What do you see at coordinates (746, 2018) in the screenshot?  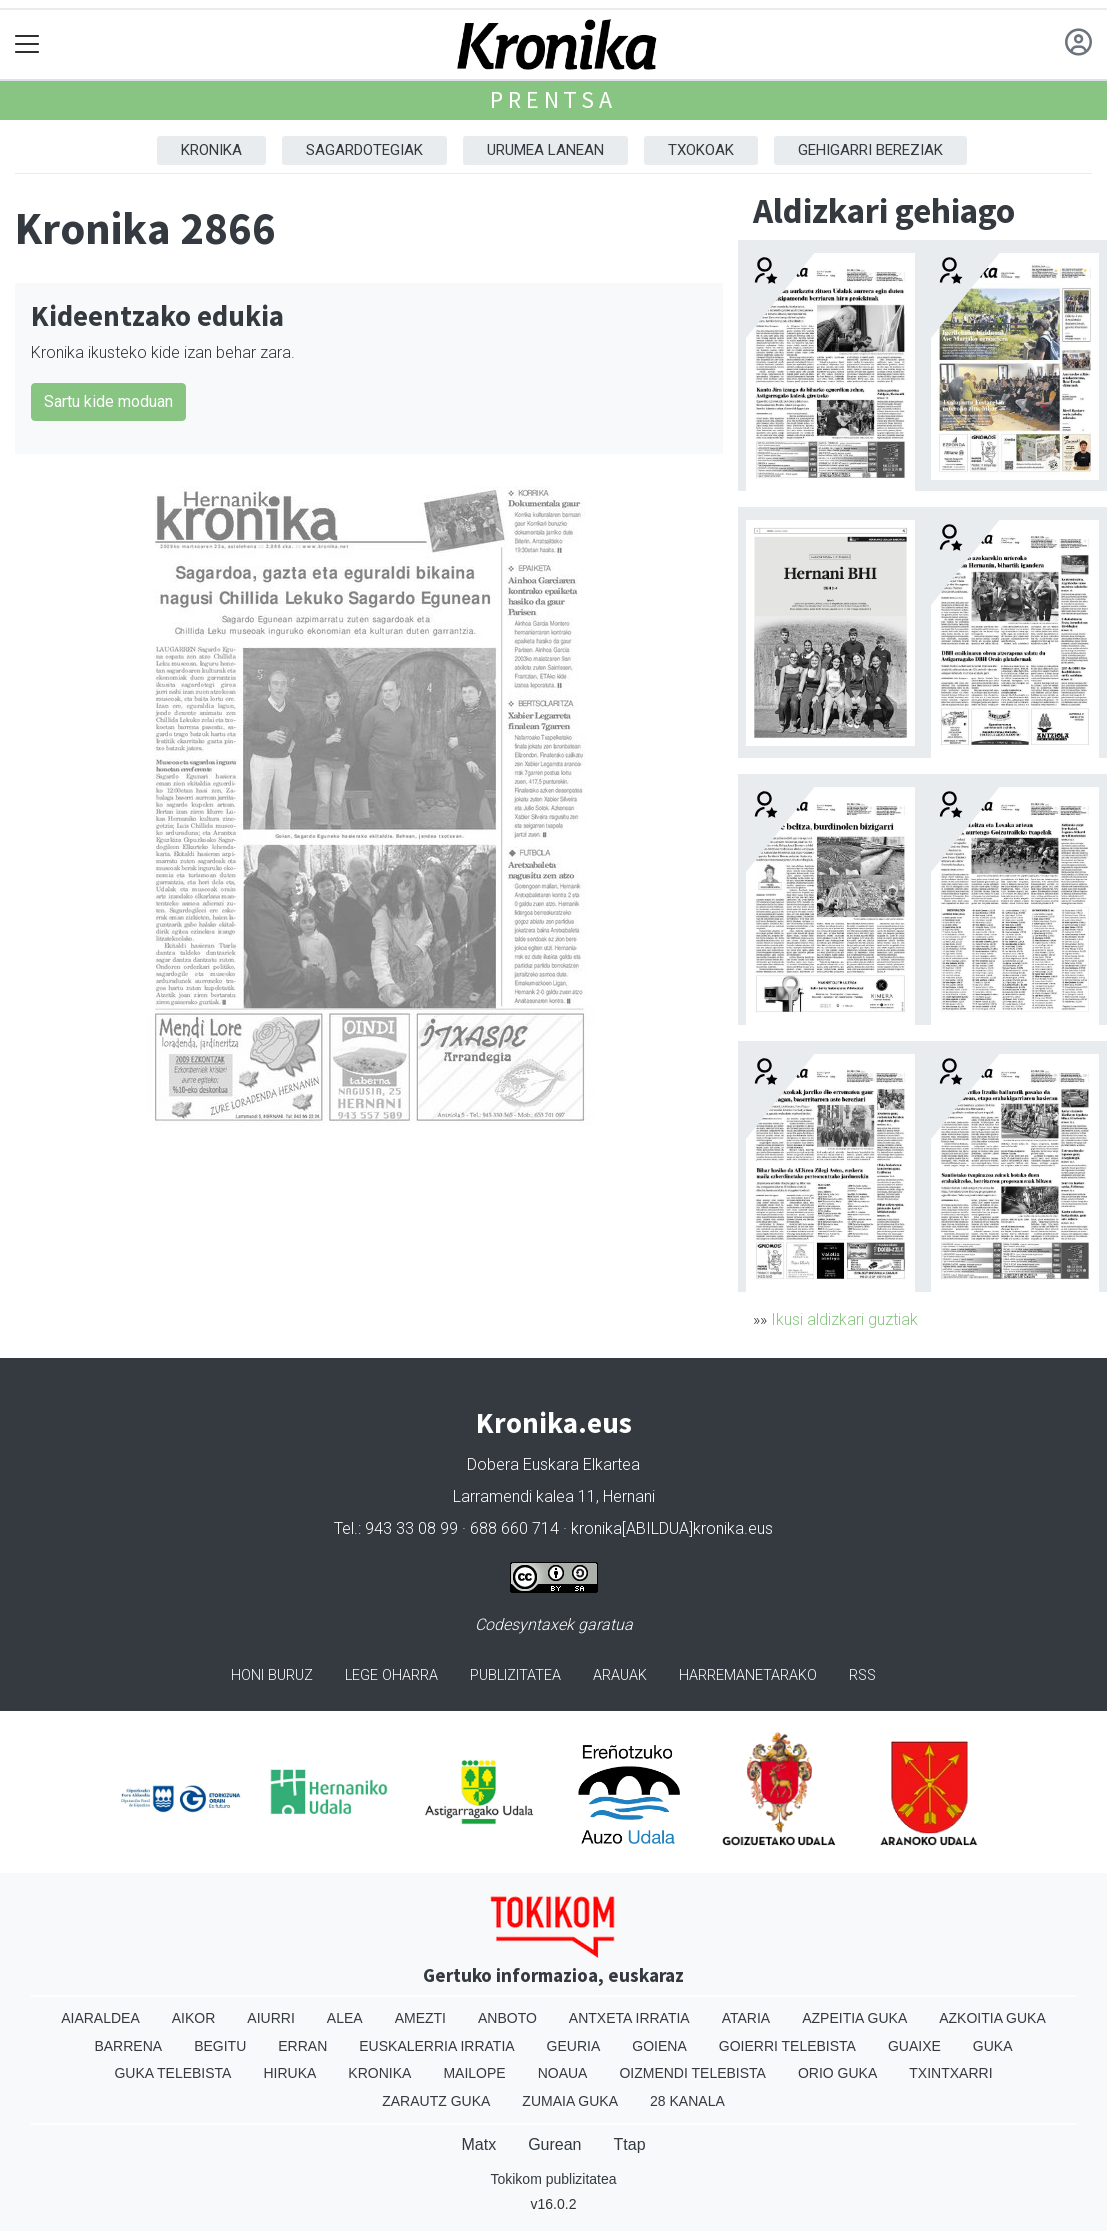 I see `Ataria` at bounding box center [746, 2018].